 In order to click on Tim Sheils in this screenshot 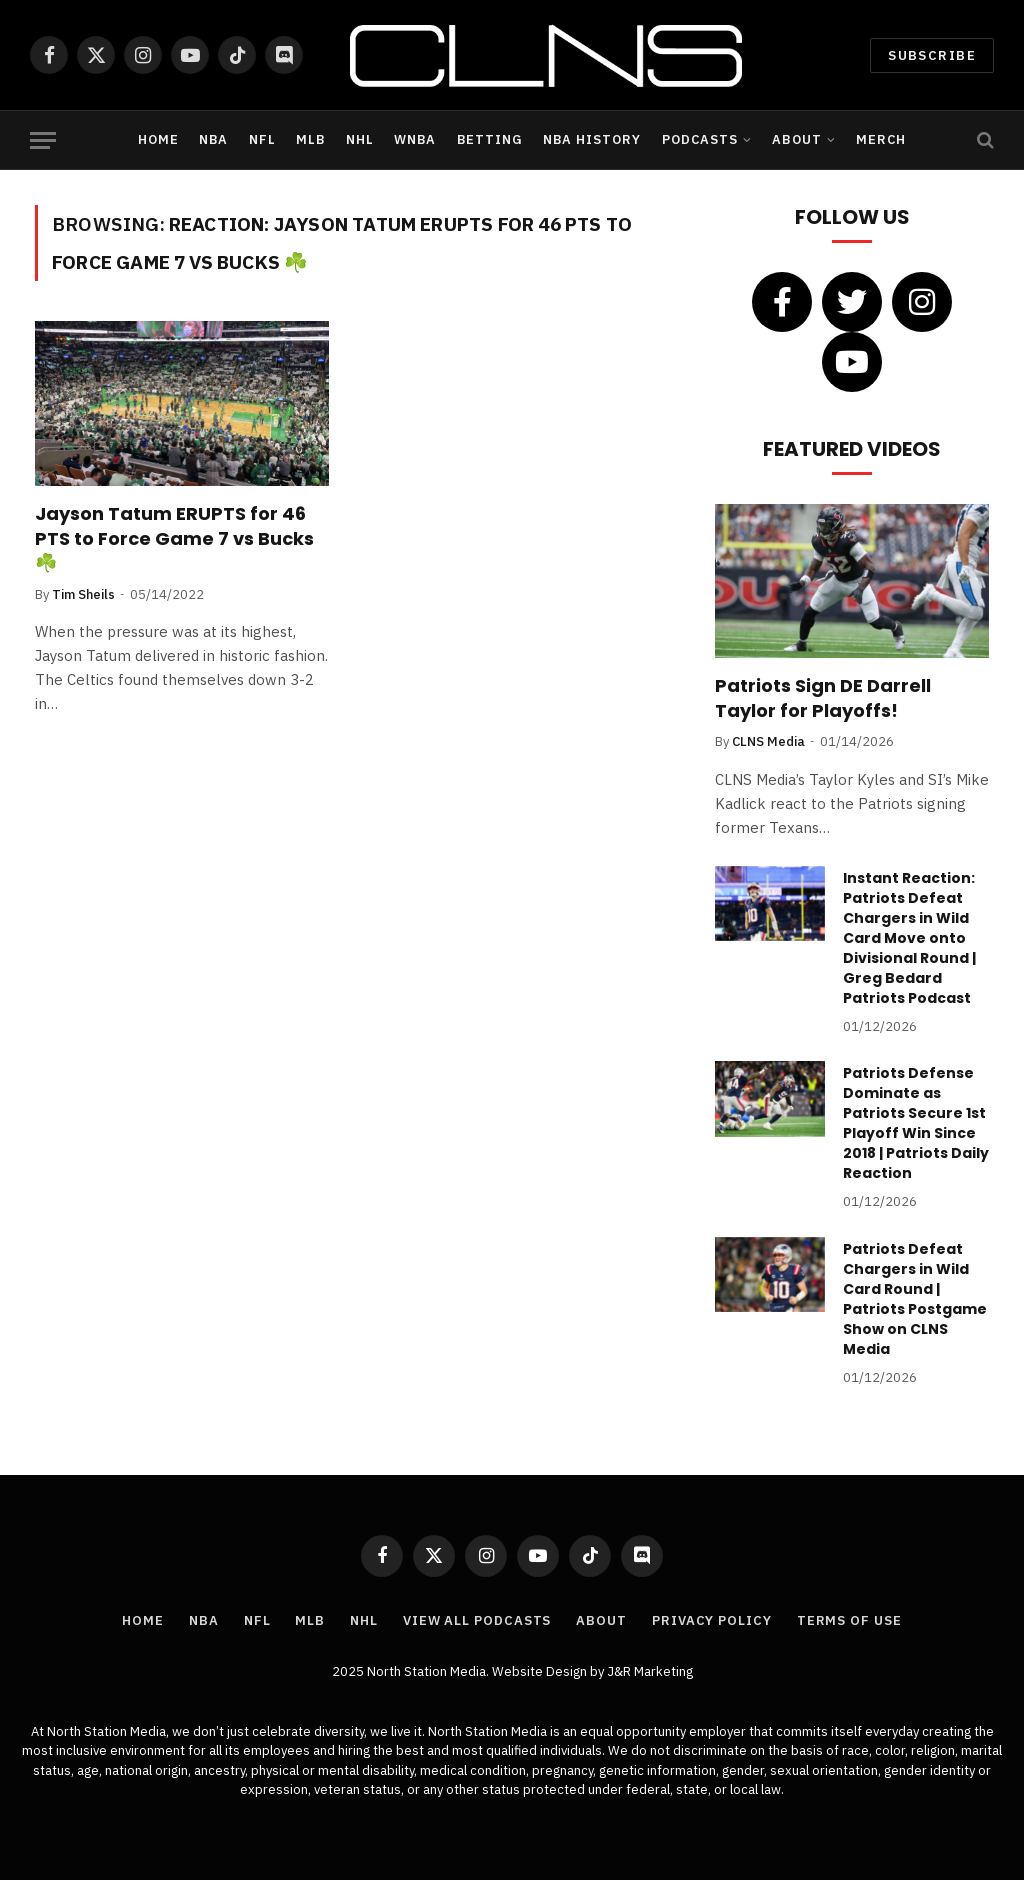, I will do `click(83, 594)`.